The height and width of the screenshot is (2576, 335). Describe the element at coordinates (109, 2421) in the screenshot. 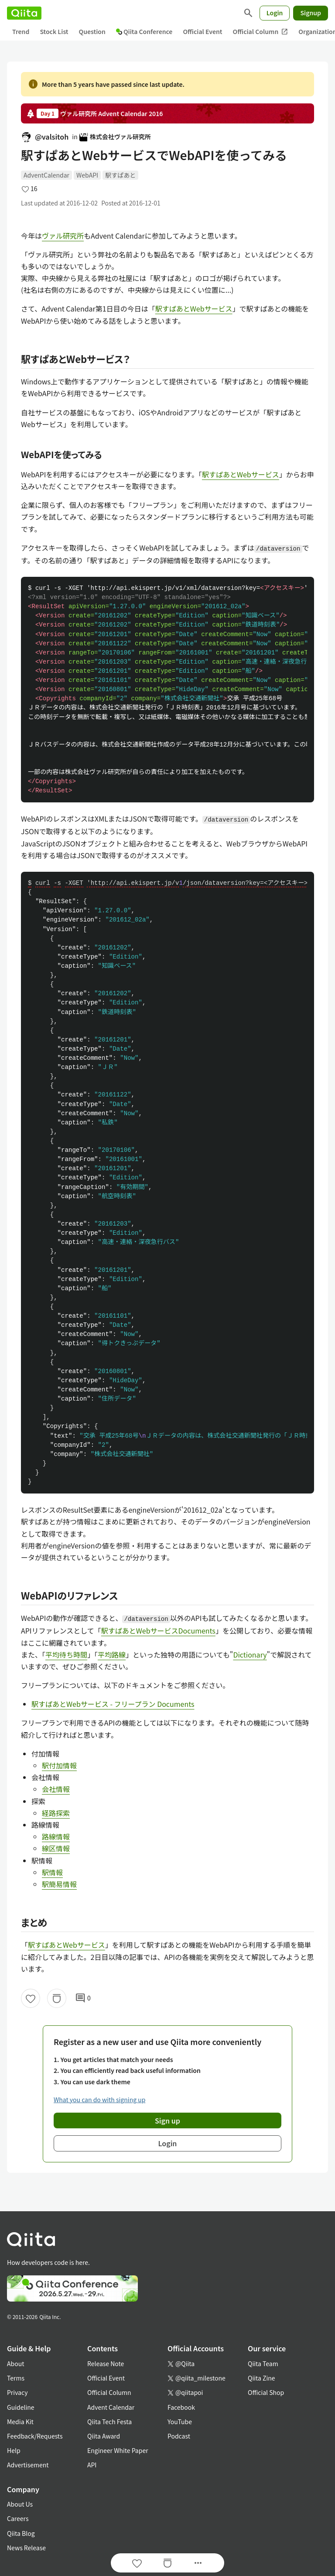

I see `Qiita Tech Festa` at that location.